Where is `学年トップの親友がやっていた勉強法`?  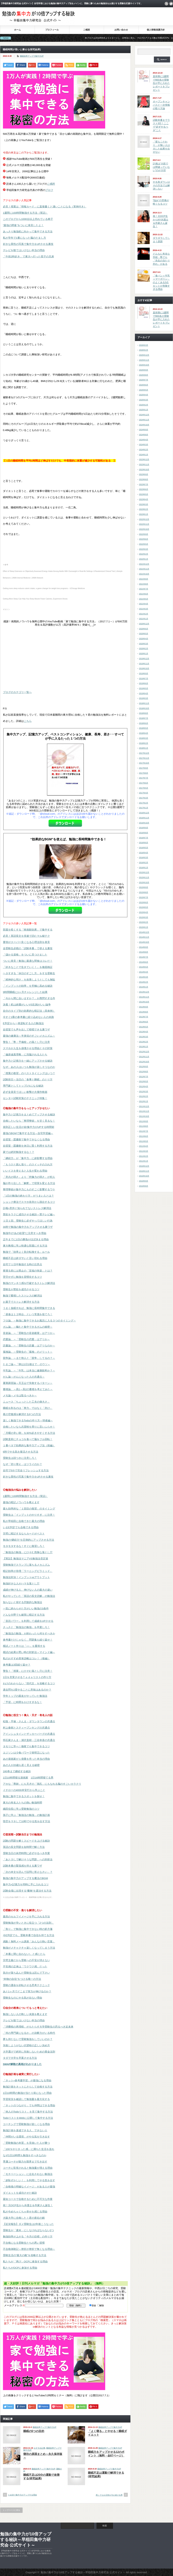
学年トップの親友がやっていた勉強法 is located at coordinates (25, 1695).